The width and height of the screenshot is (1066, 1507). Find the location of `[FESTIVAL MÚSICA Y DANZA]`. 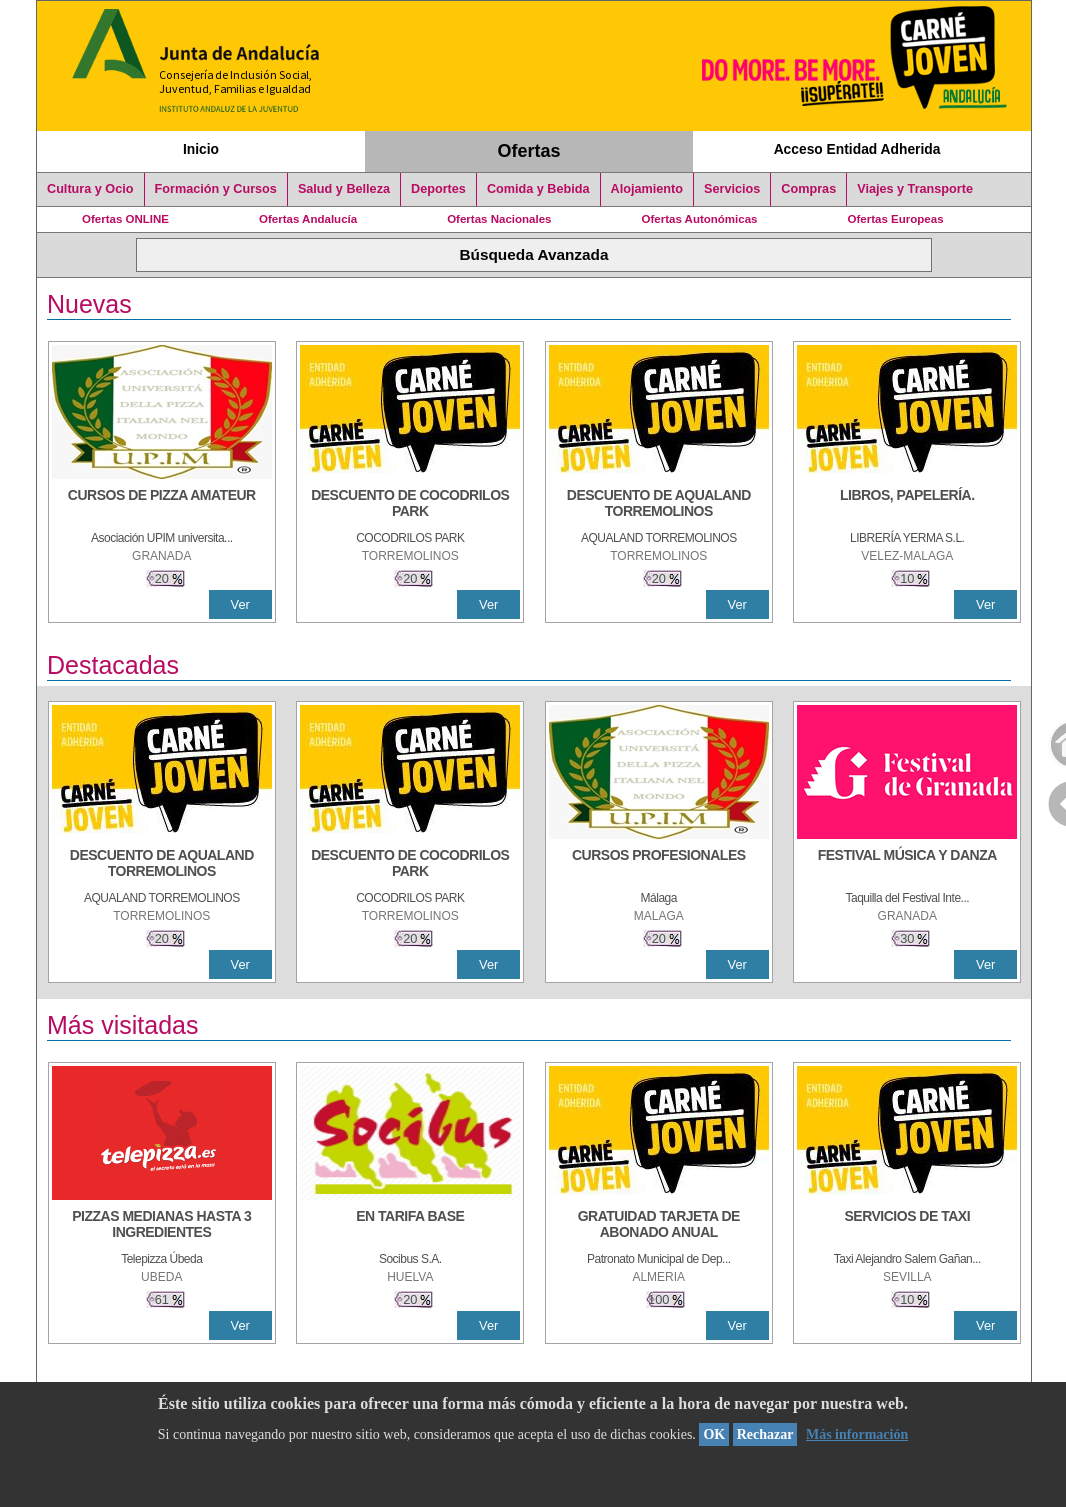

[FESTIVAL MÚSICA Y DANZA] is located at coordinates (907, 865).